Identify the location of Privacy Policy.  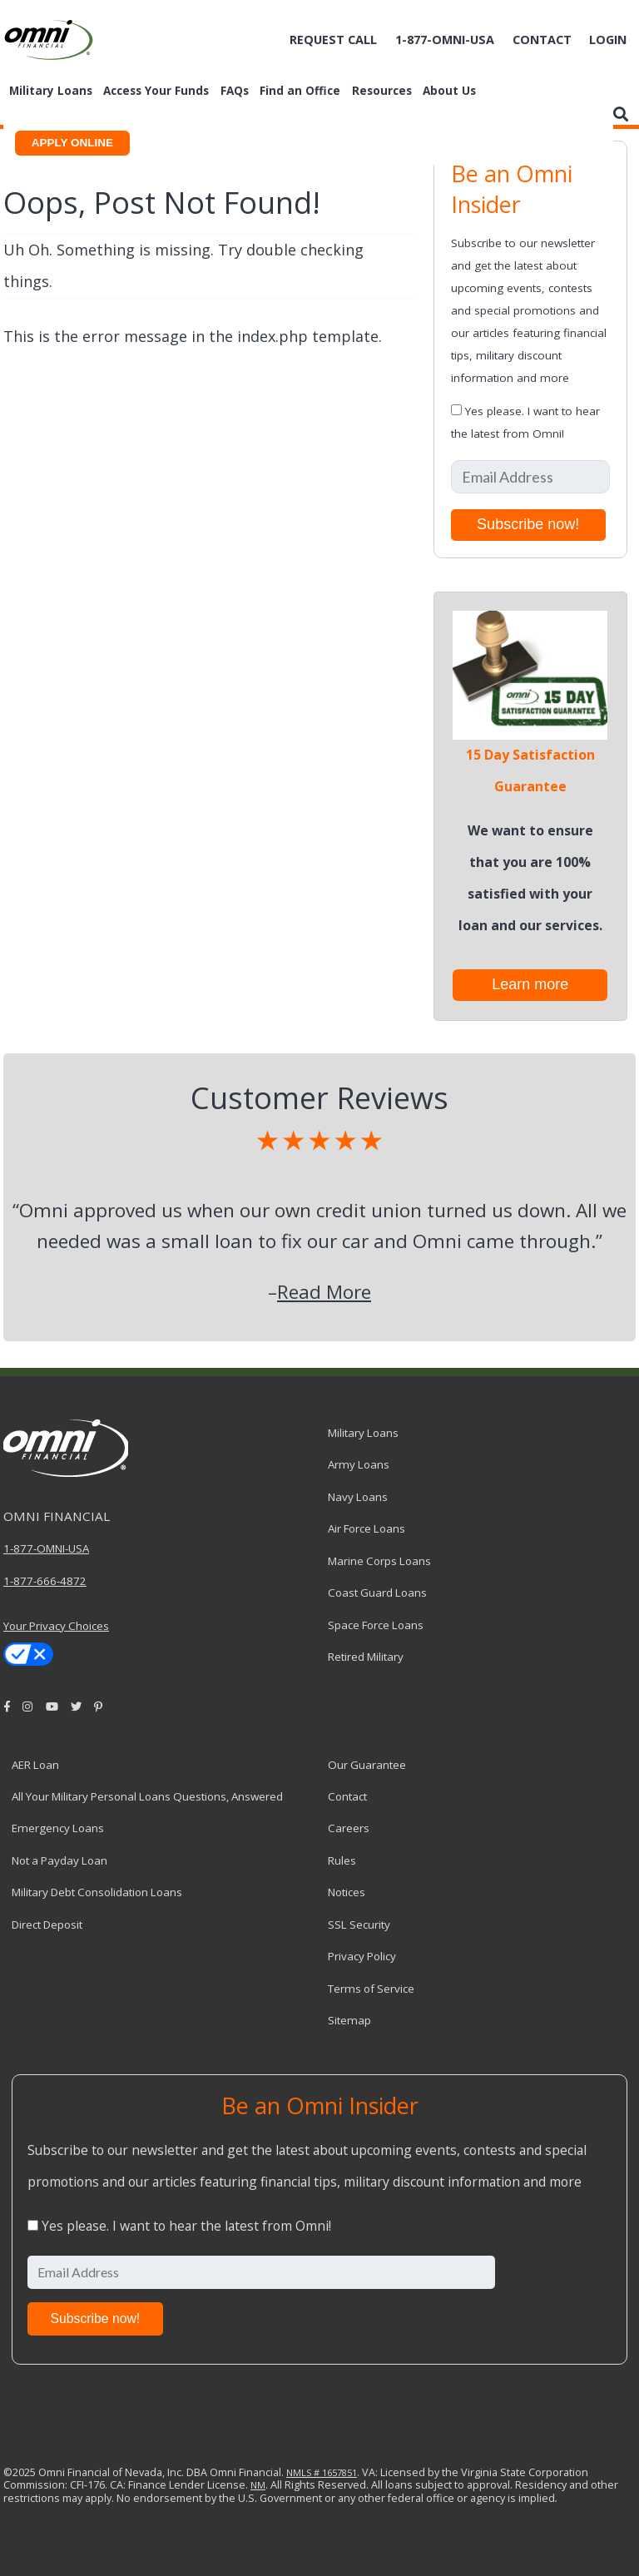
(362, 1956).